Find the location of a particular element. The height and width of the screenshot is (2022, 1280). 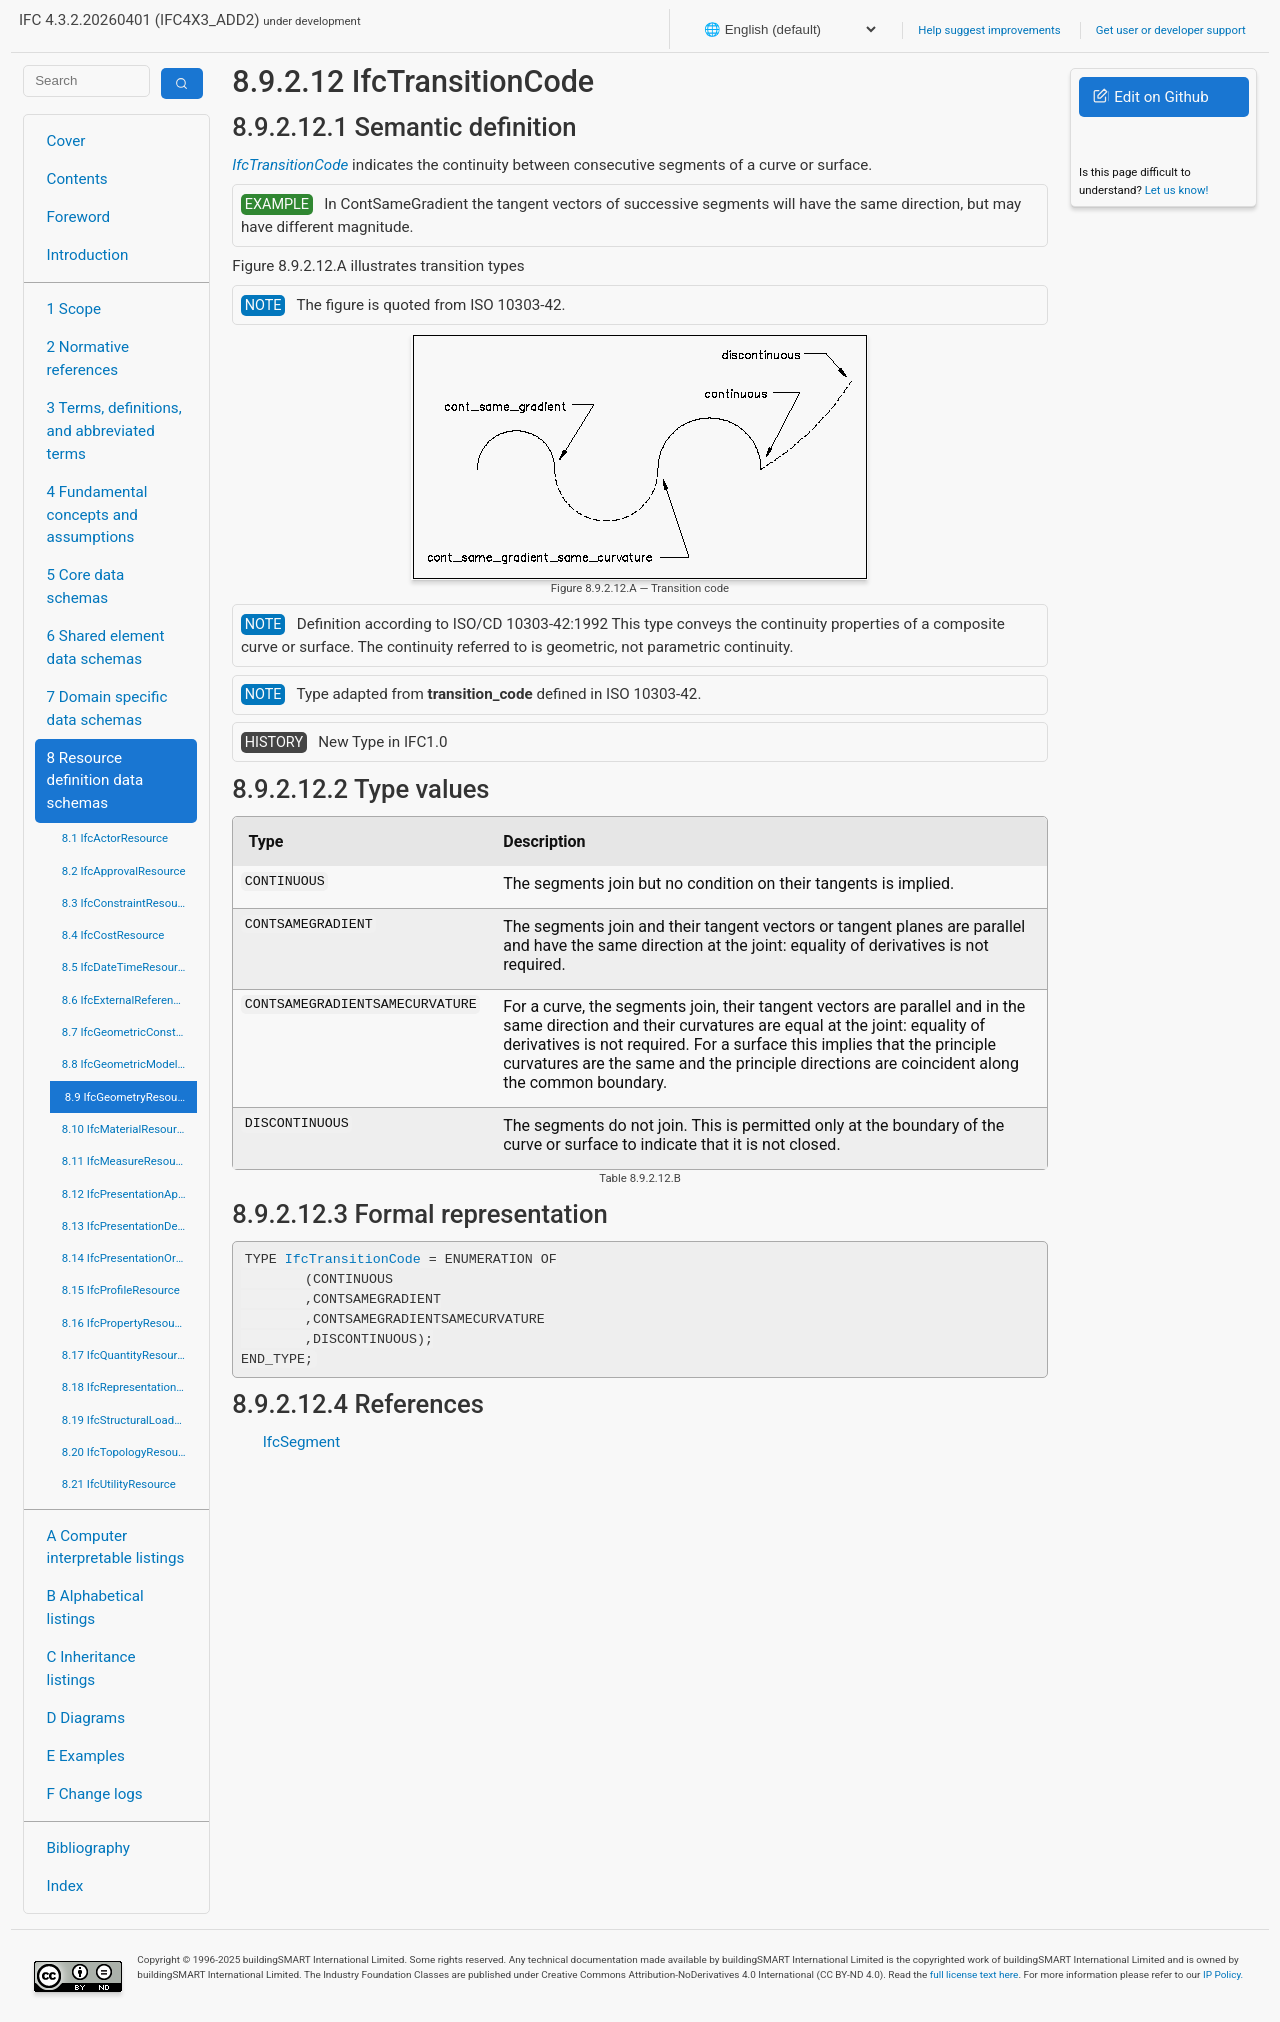

3 Terms, definitions, and abbreviated terms is located at coordinates (114, 431).